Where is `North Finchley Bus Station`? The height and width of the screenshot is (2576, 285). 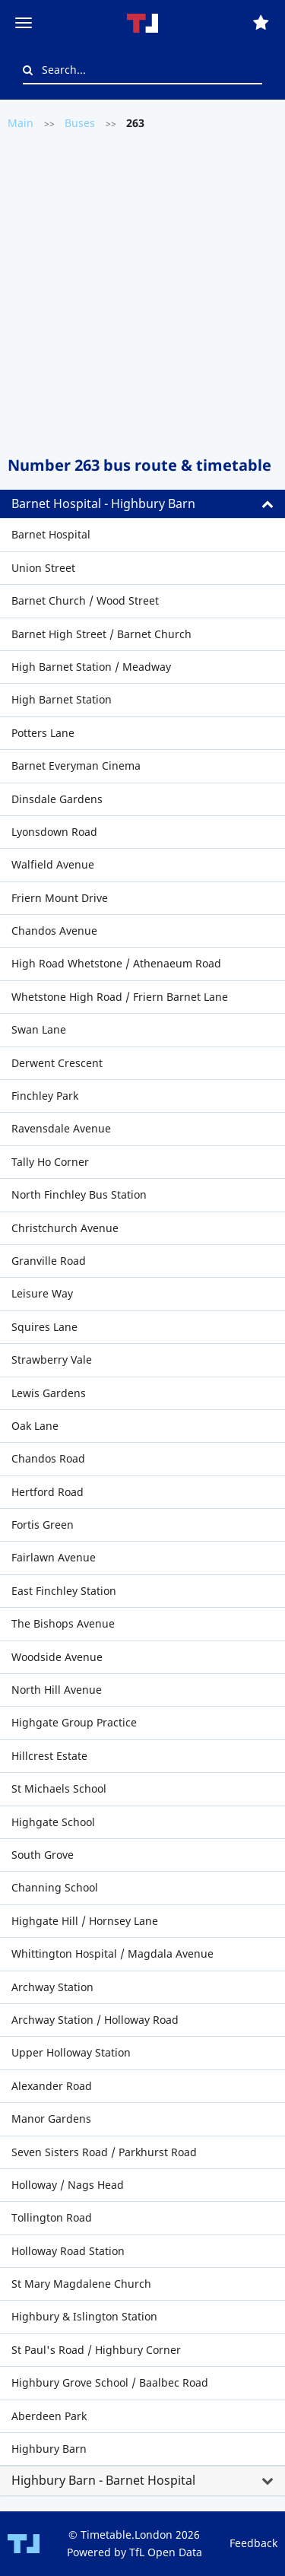
North Finchley Bus Station is located at coordinates (79, 1194).